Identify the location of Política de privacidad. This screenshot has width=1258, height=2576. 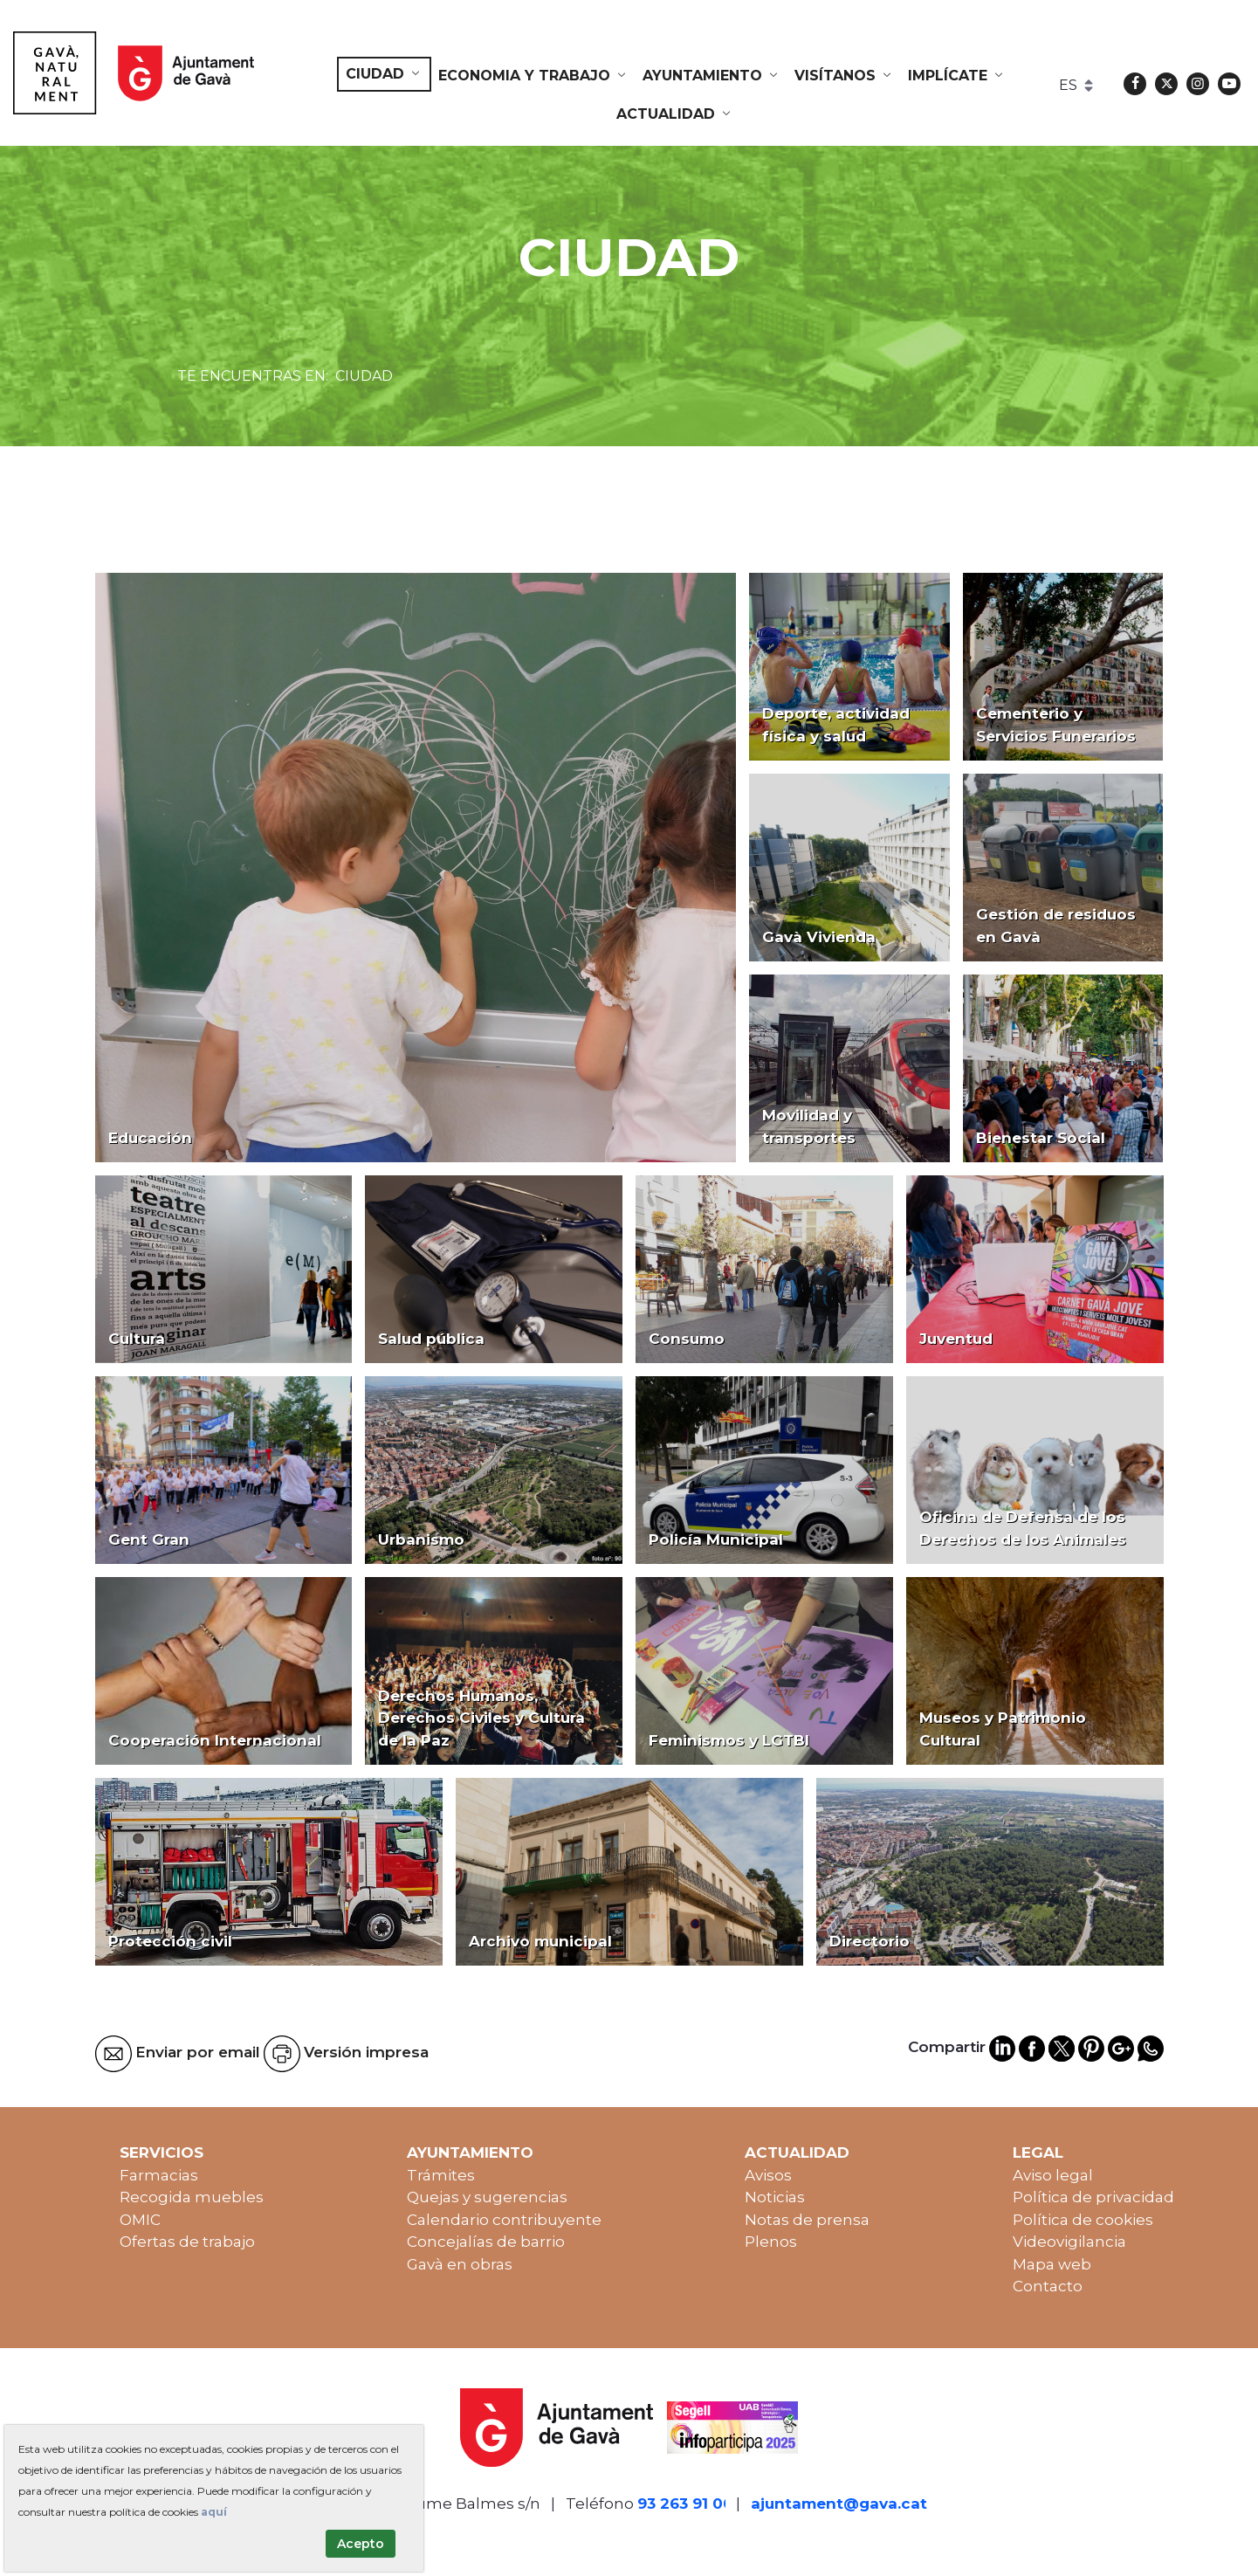
(1093, 2197).